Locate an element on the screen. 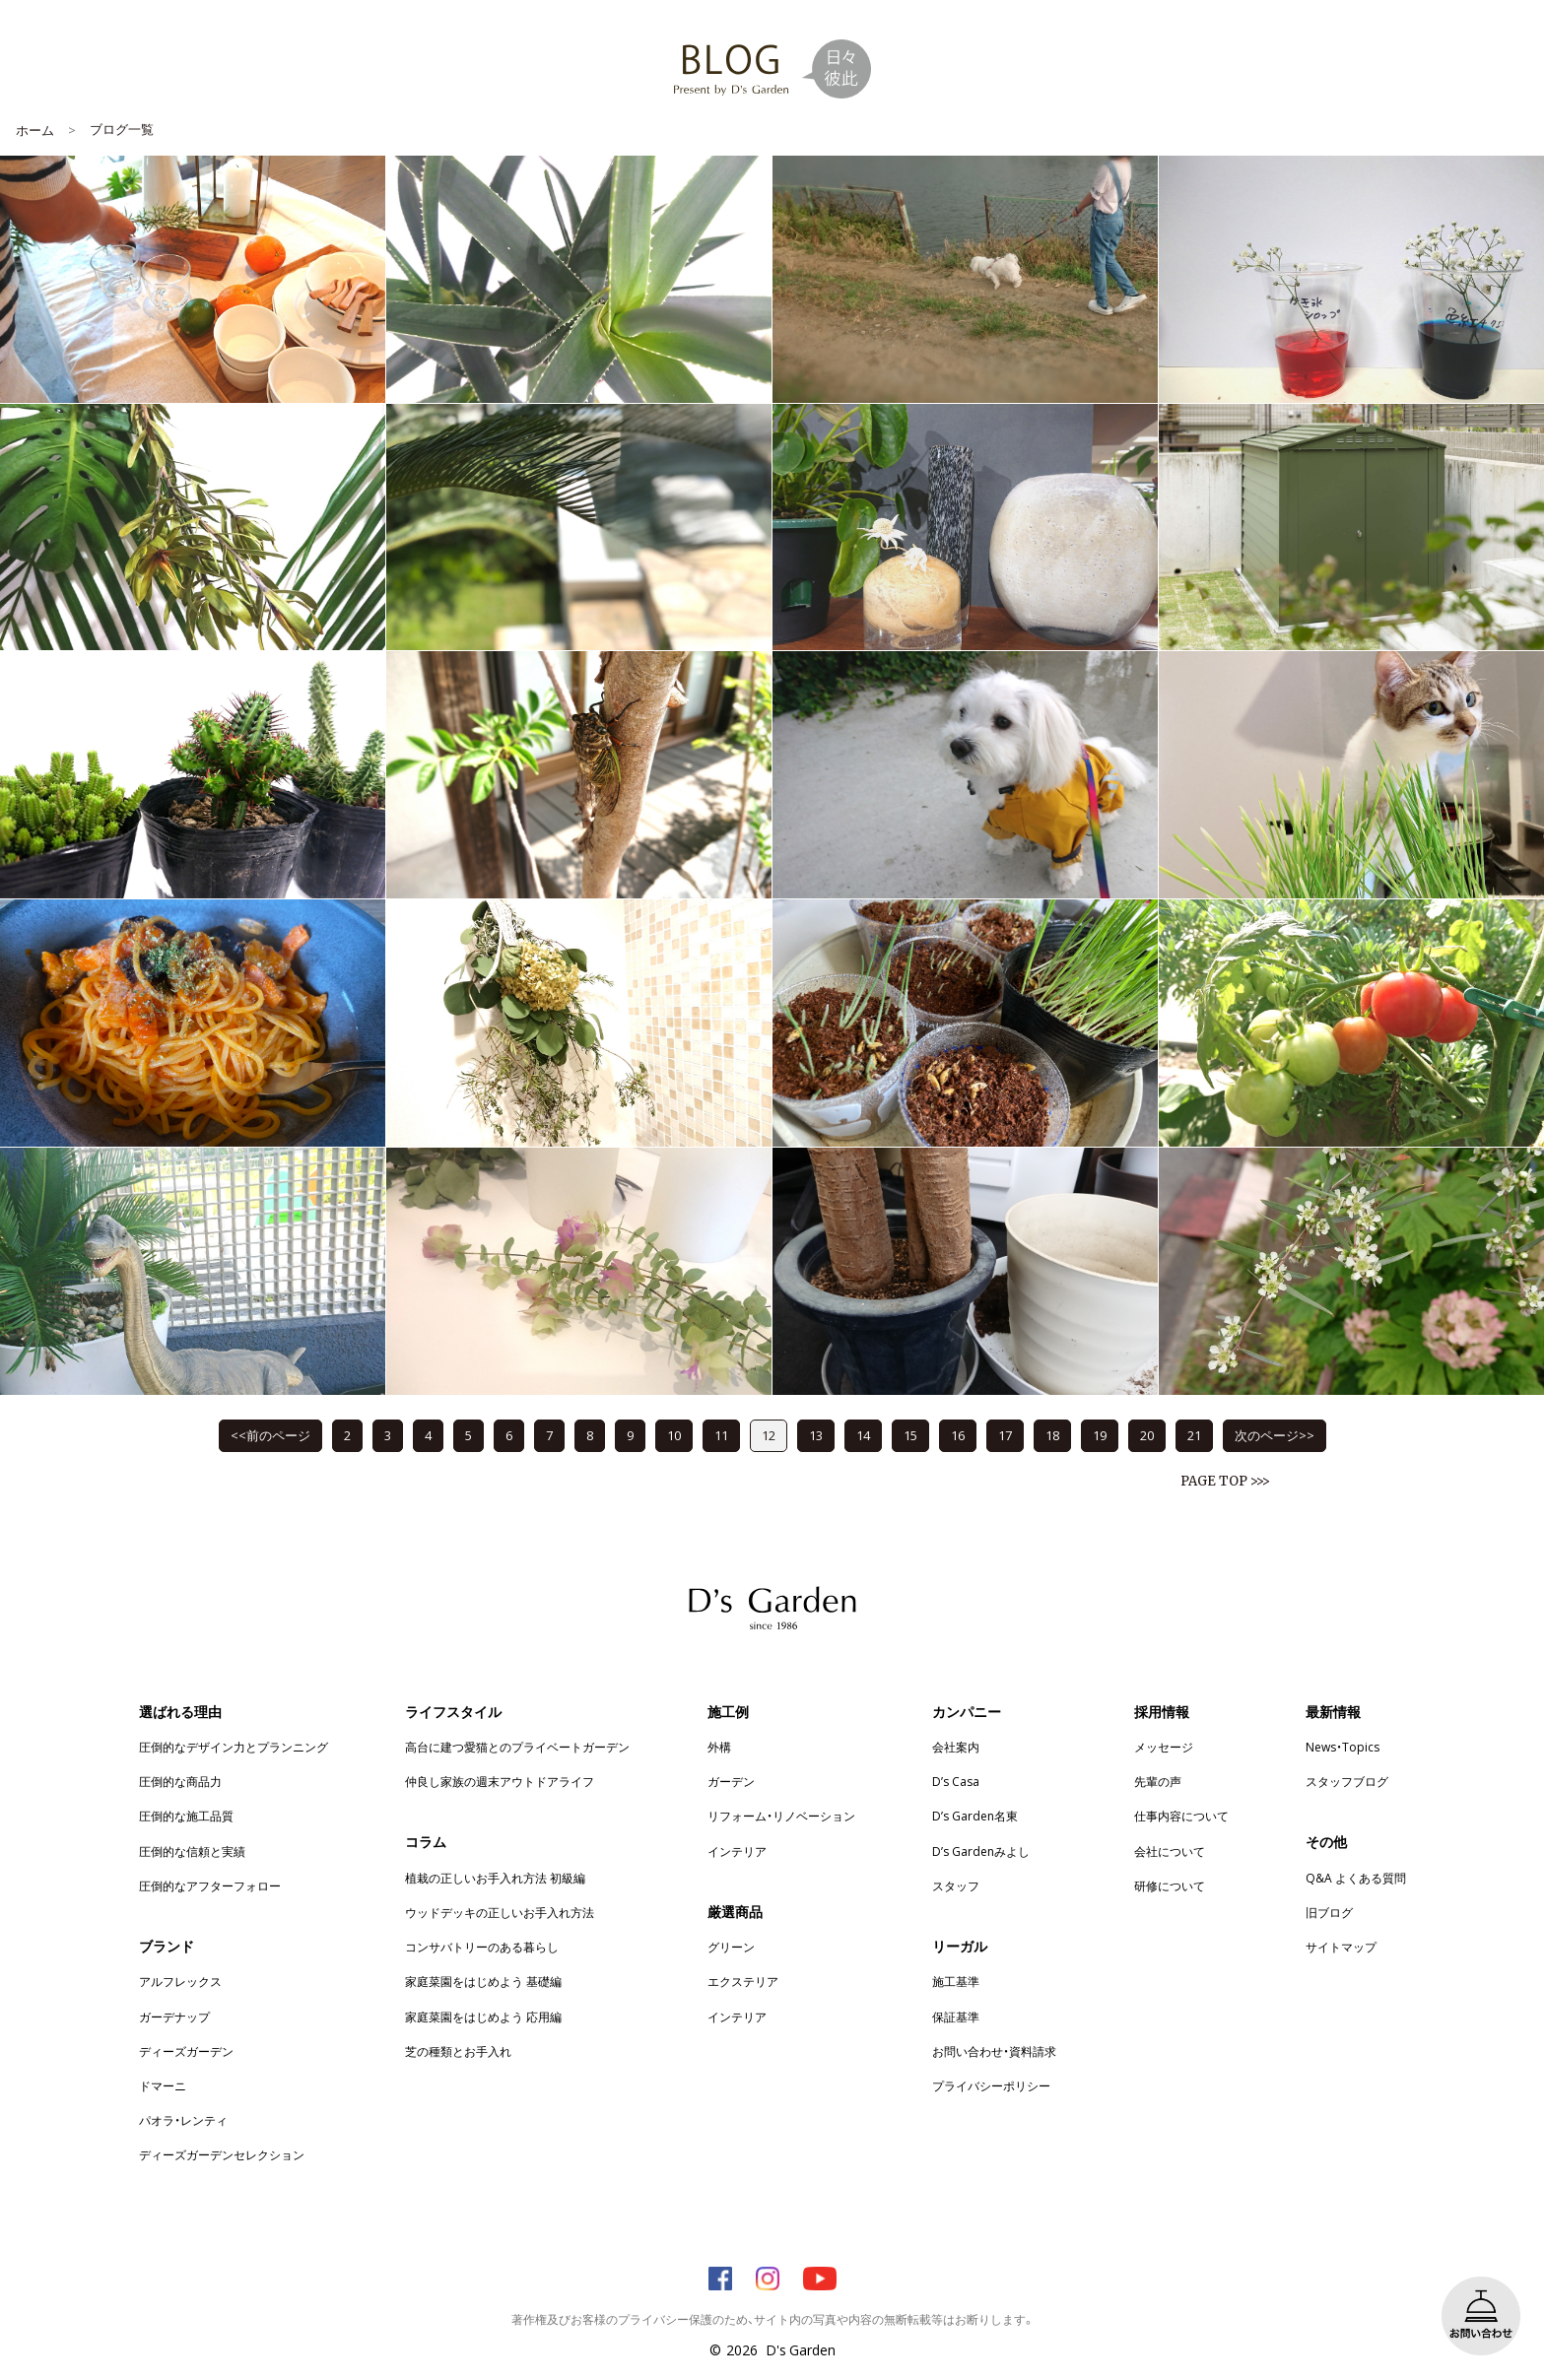 This screenshot has width=1545, height=2380. メッセージ is located at coordinates (1163, 1746).